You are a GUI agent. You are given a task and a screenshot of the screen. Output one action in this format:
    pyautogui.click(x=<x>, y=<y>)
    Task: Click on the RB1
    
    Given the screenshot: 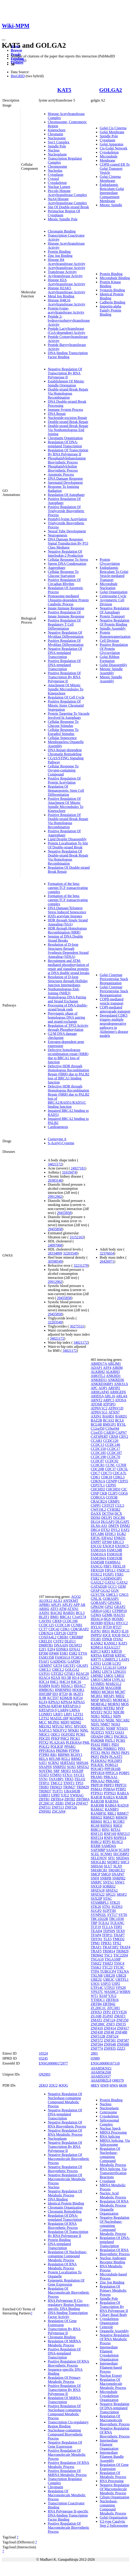 What is the action you would take?
    pyautogui.click(x=53, y=1755)
    